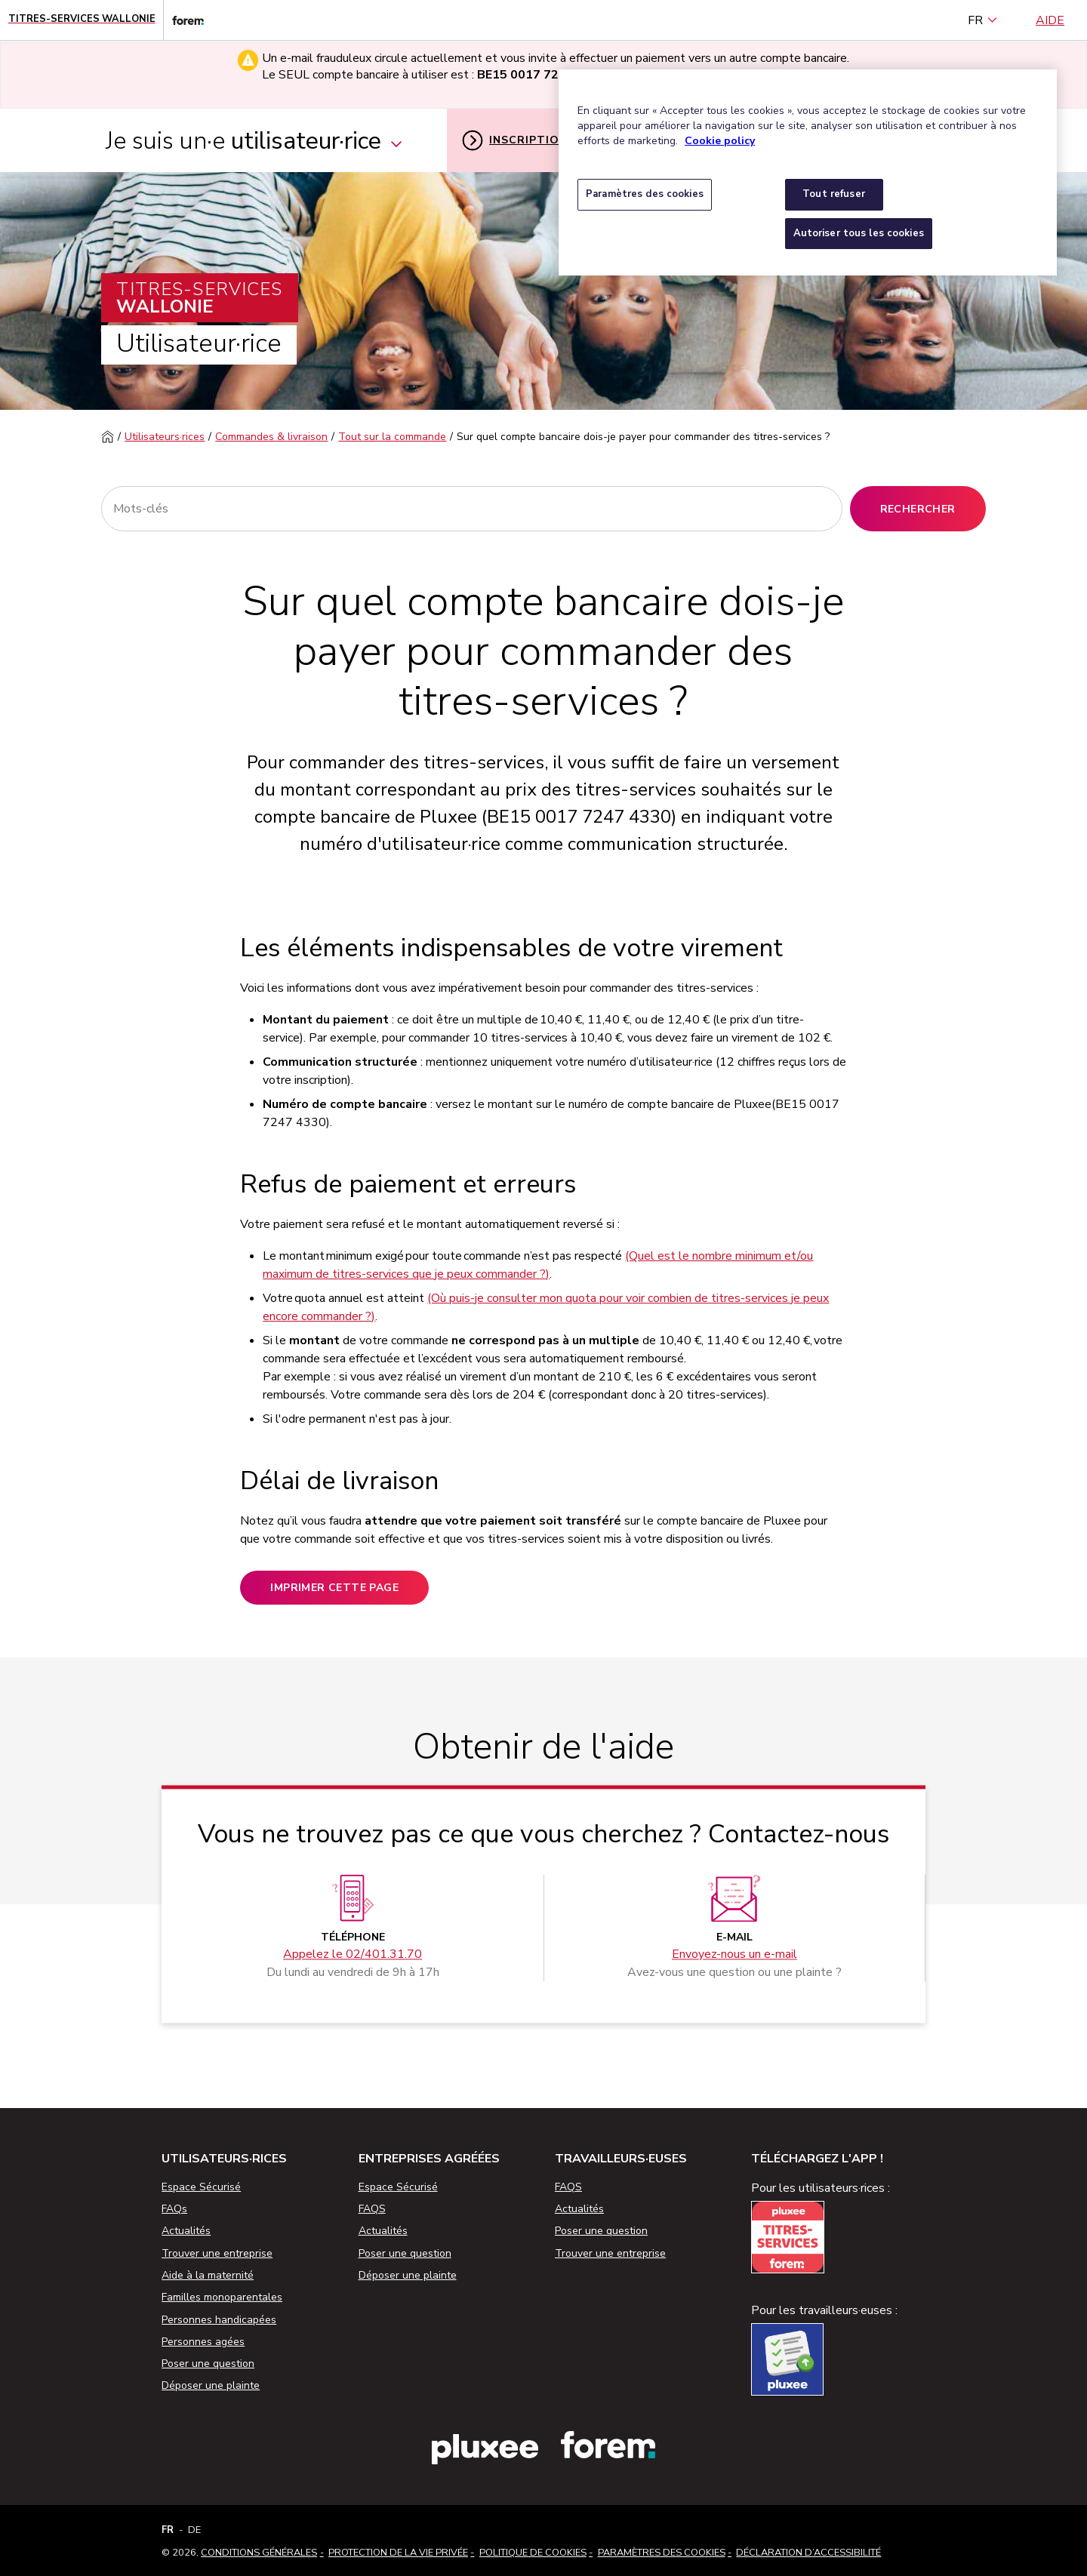 The width and height of the screenshot is (1087, 2576). I want to click on Imprimer cette page, so click(334, 1587).